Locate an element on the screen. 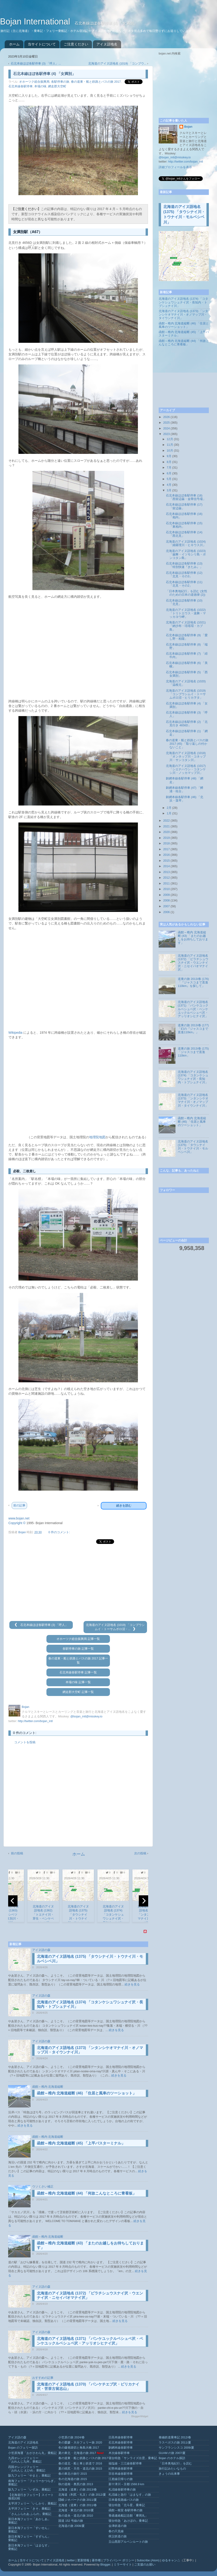  ご支援のお願い is located at coordinates (144, 2564).